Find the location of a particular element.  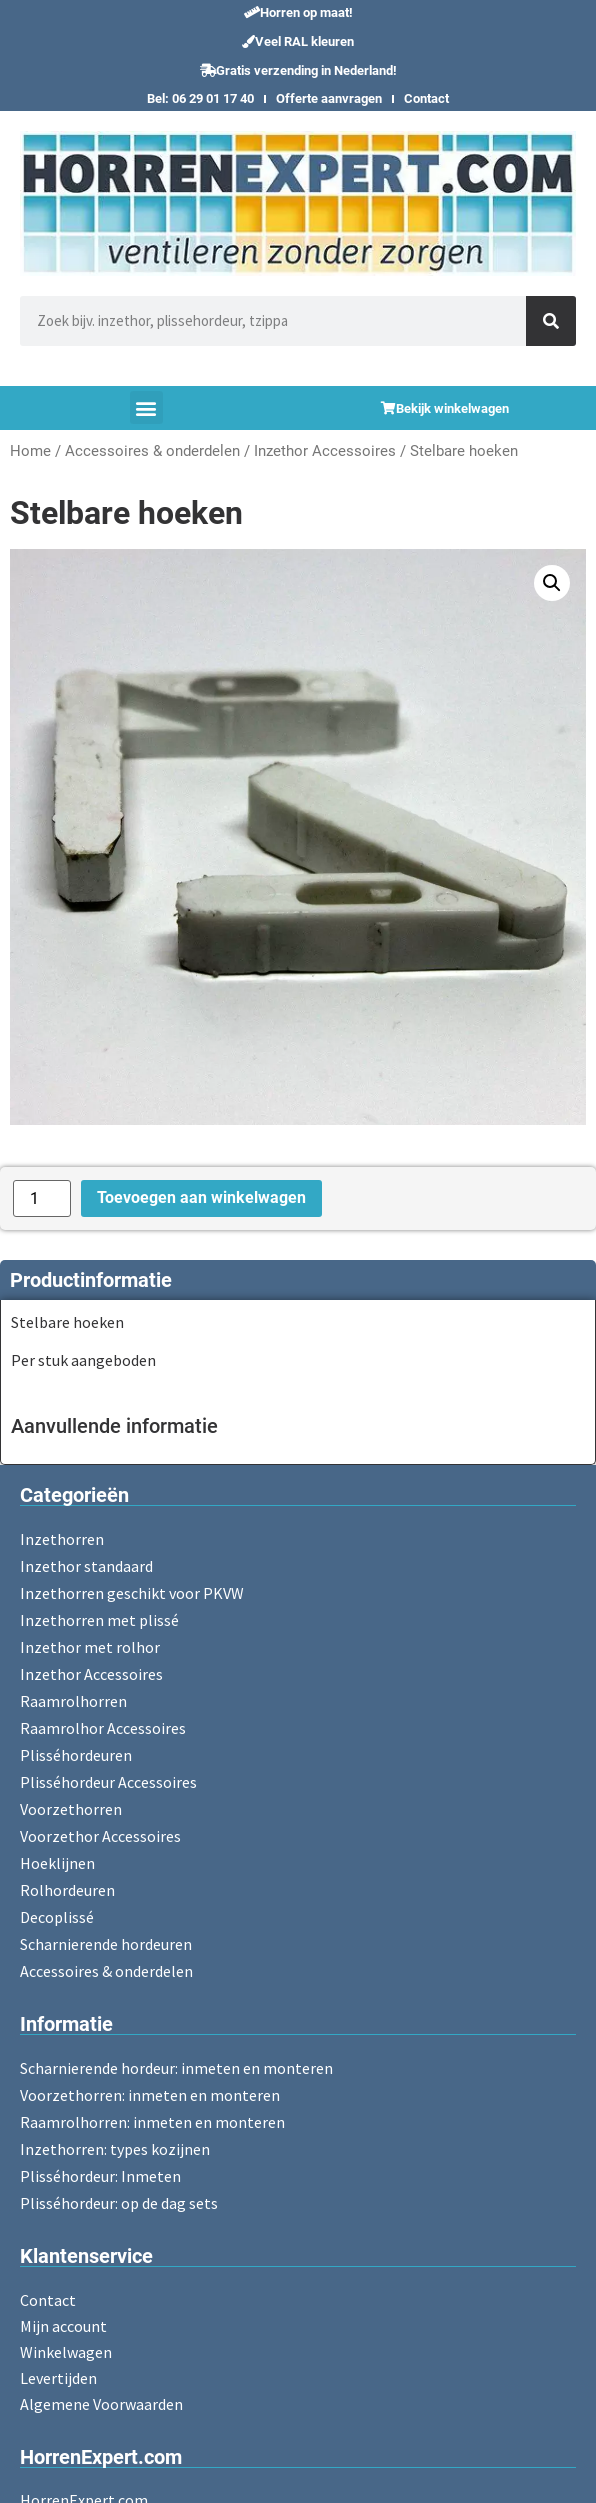

Toevoegen aan winkelwagen is located at coordinates (201, 1197).